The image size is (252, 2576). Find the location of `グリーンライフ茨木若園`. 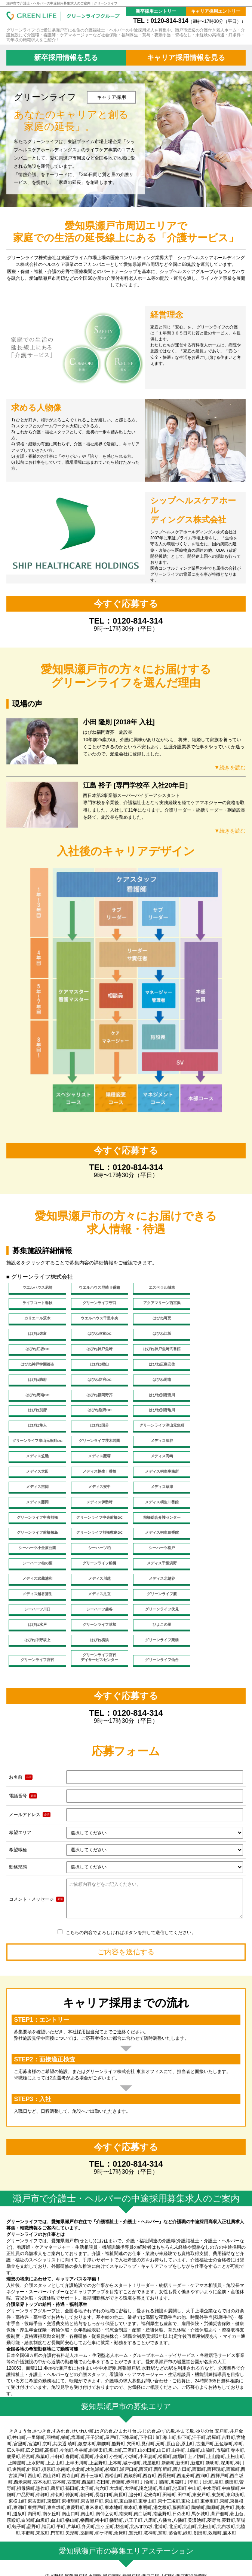

グリーンライフ茨木若園 is located at coordinates (215, 1401).